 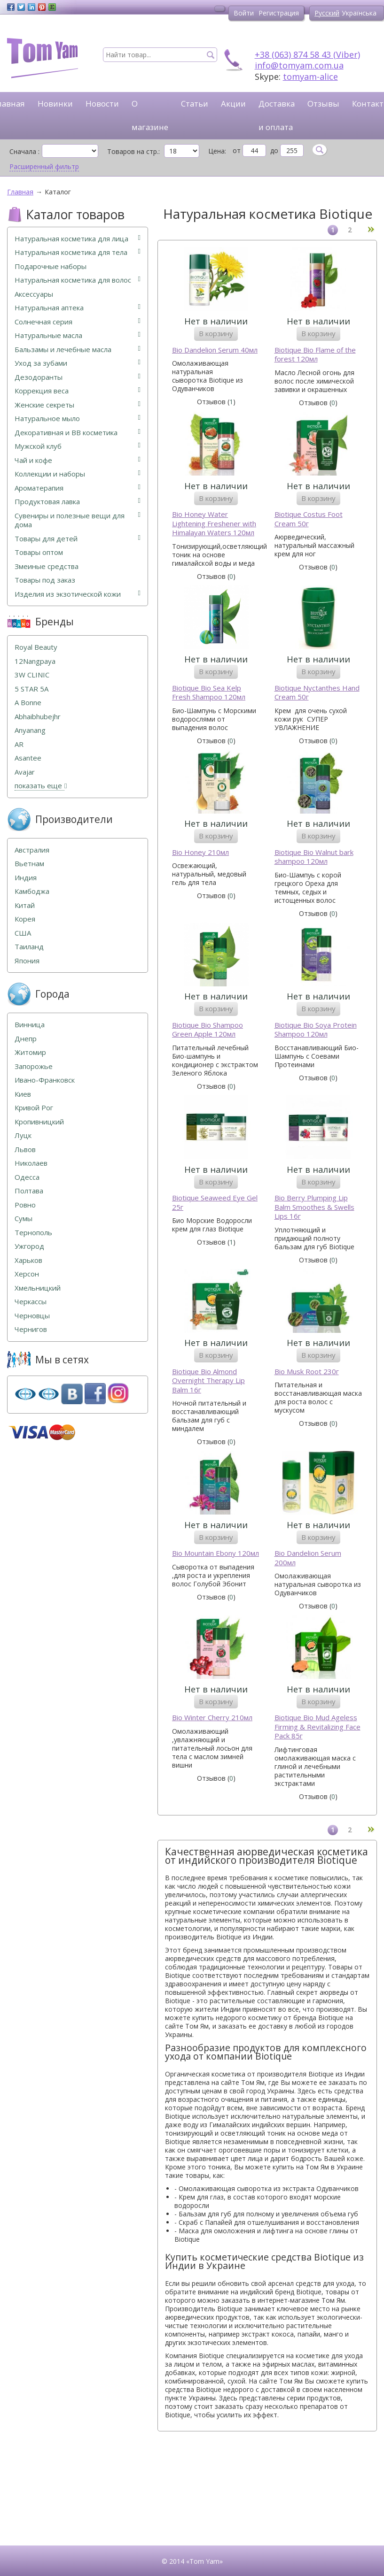 I want to click on Япония, so click(x=27, y=960).